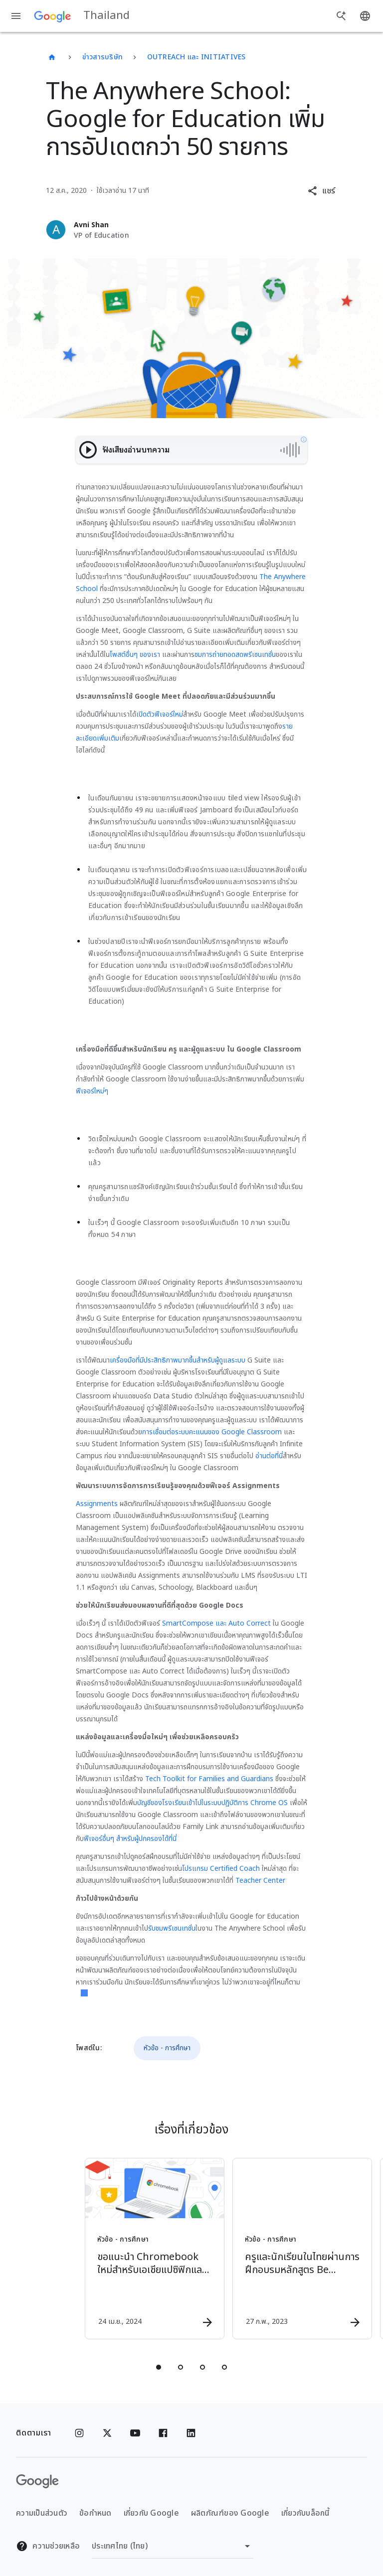  What do you see at coordinates (48, 2546) in the screenshot?
I see `ความช่วยเหลือ` at bounding box center [48, 2546].